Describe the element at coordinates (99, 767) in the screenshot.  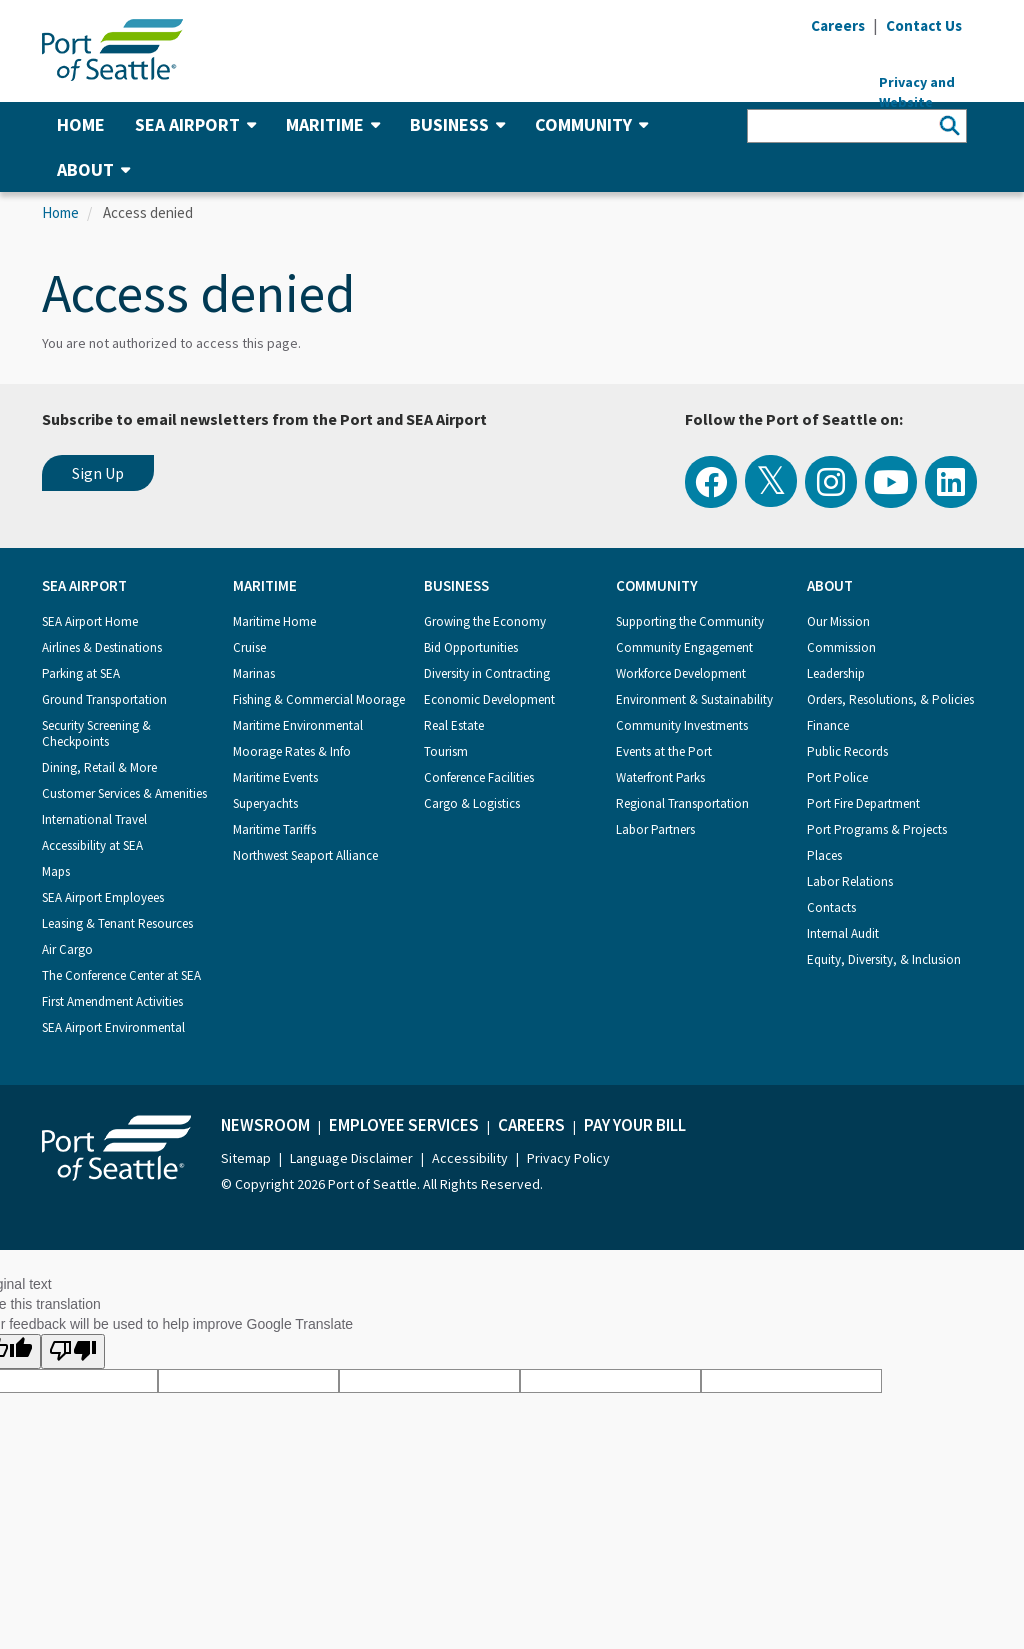
I see `Dining, Retail & More` at that location.